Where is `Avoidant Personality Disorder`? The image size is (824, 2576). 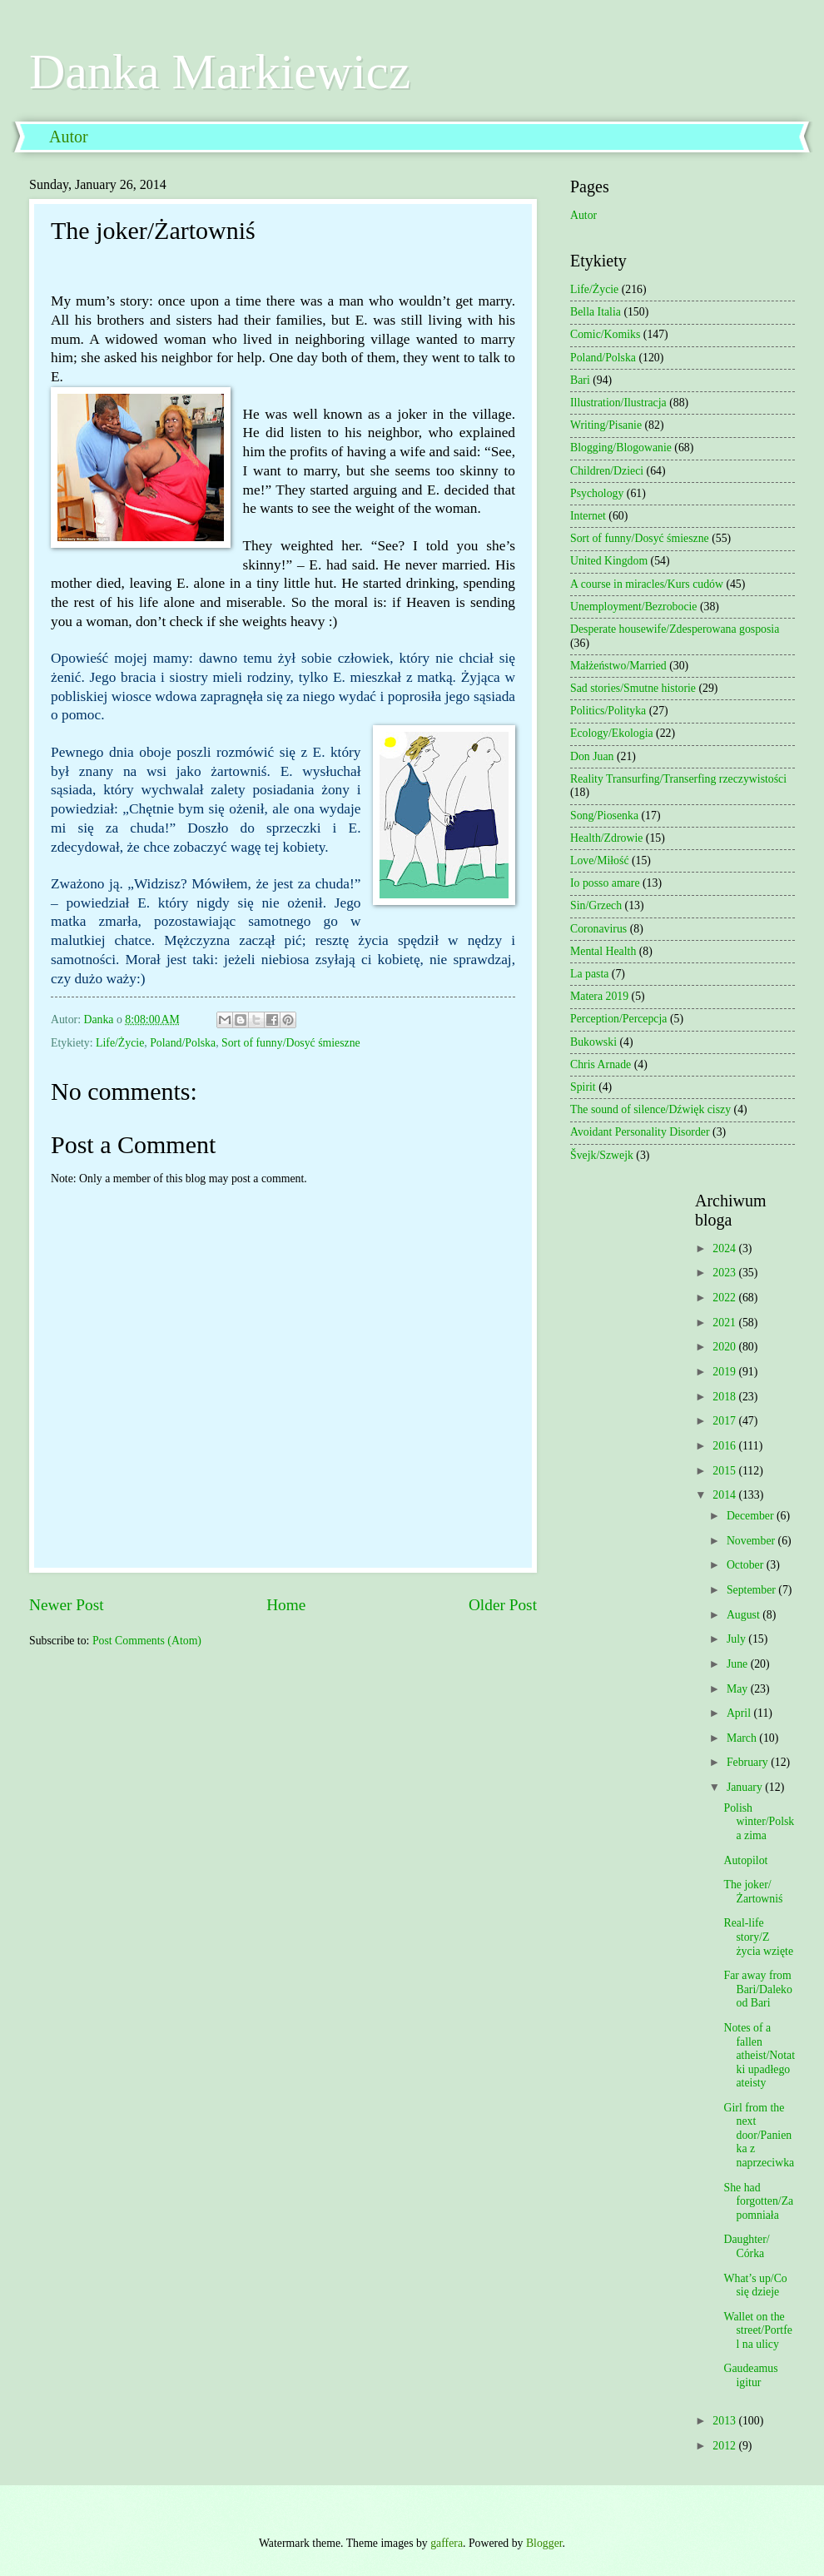
Avoidant Personality Disorder is located at coordinates (640, 1132).